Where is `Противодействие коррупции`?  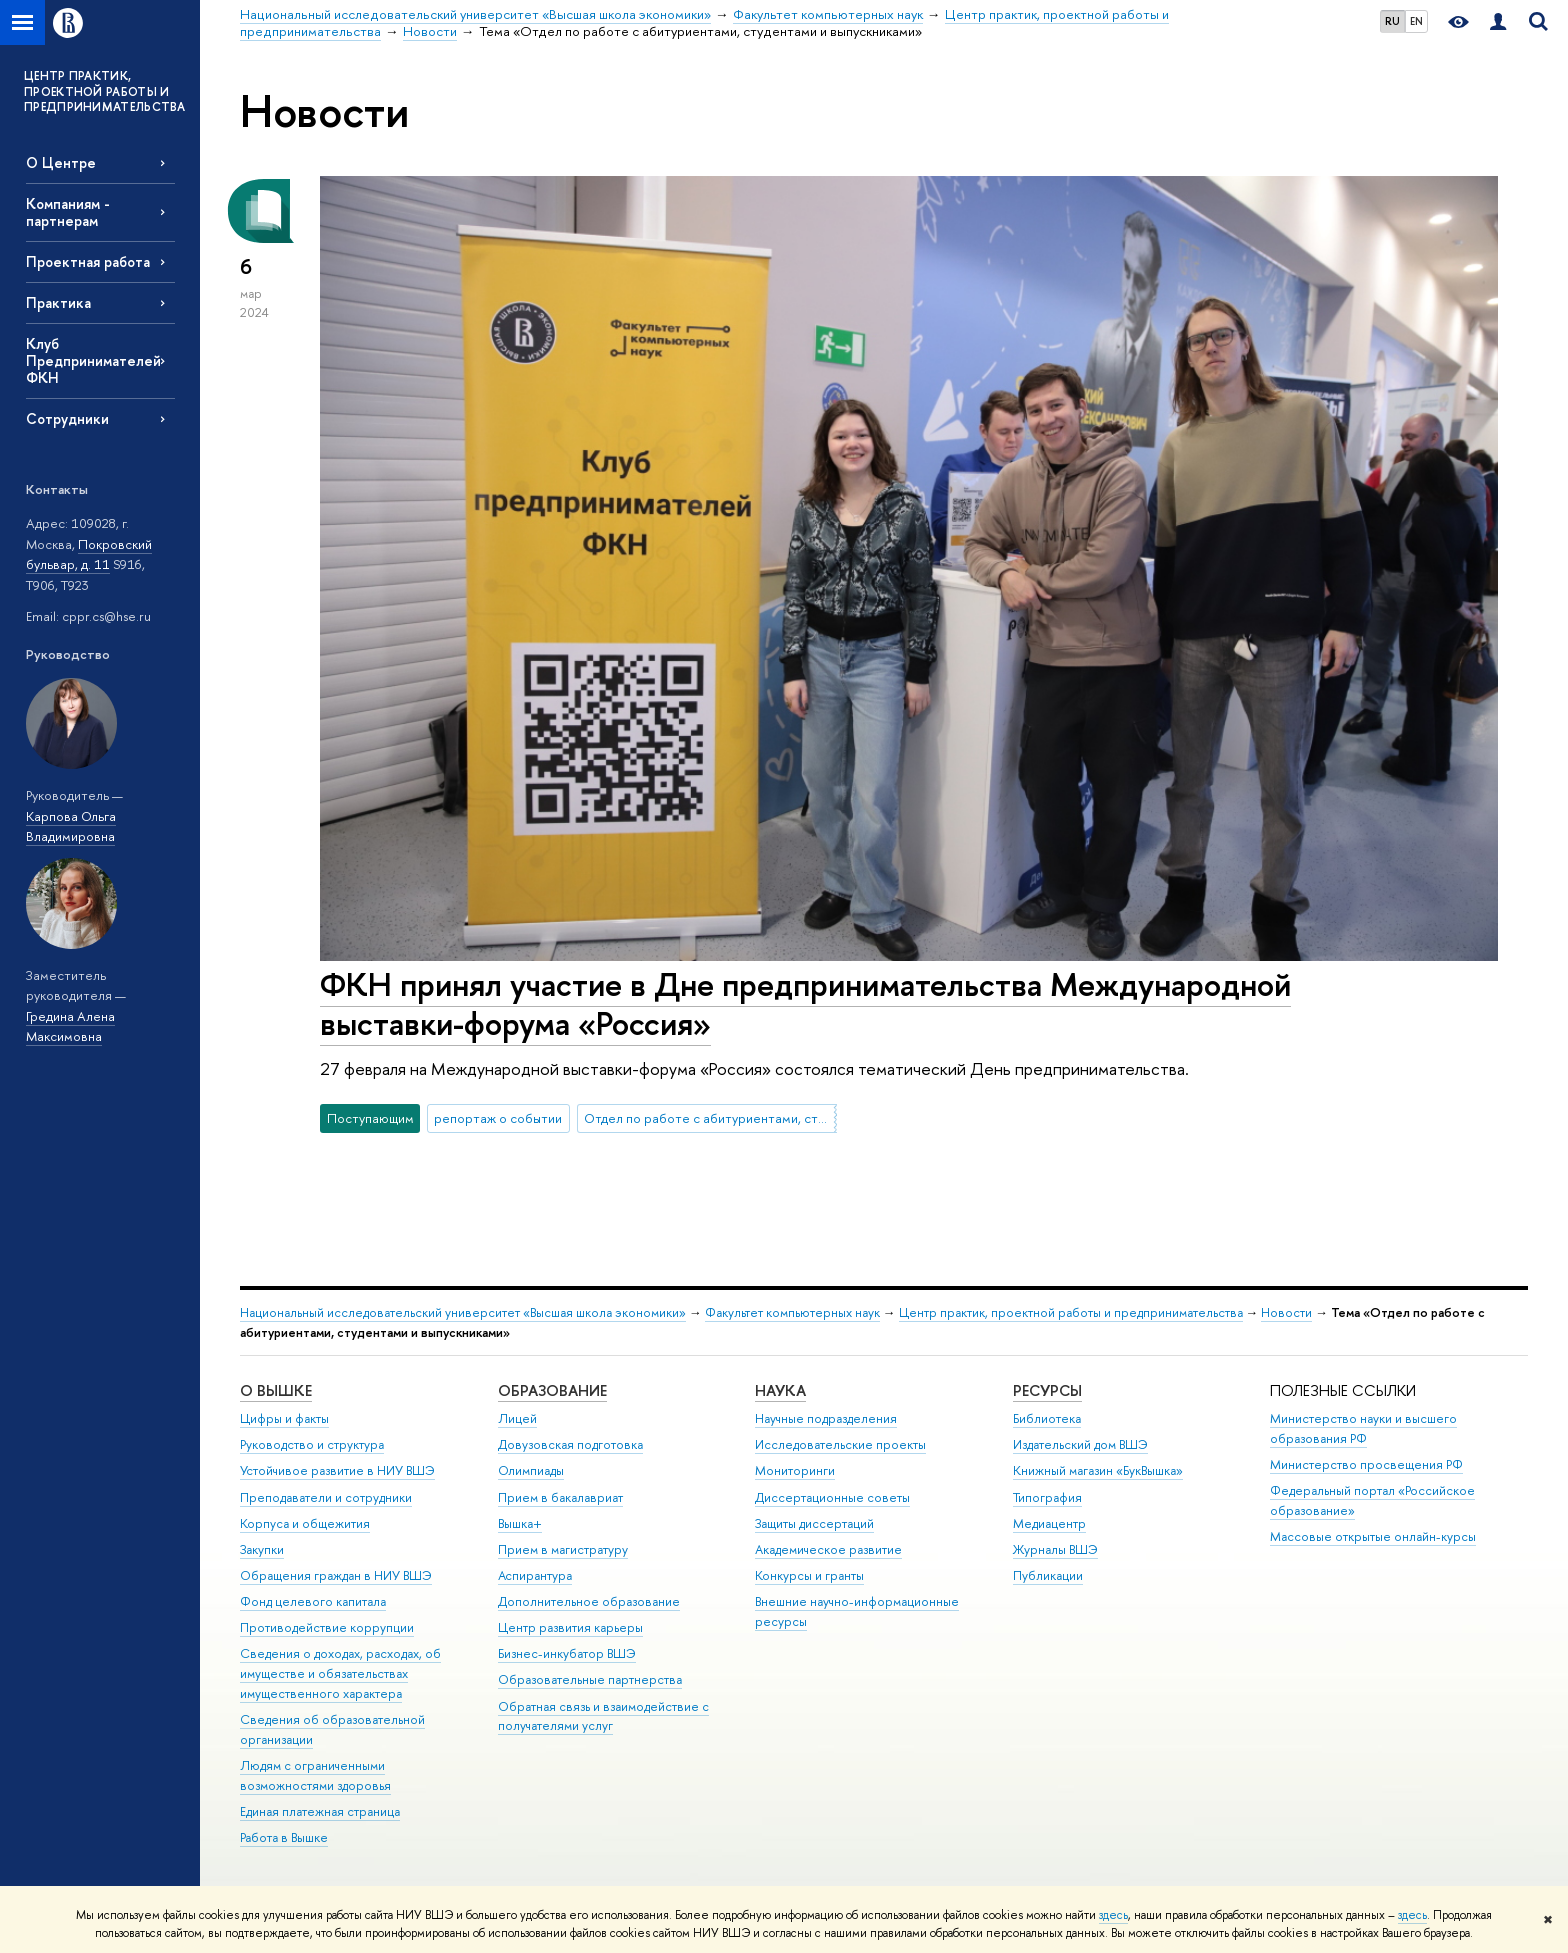 Противодействие коррупции is located at coordinates (327, 1627).